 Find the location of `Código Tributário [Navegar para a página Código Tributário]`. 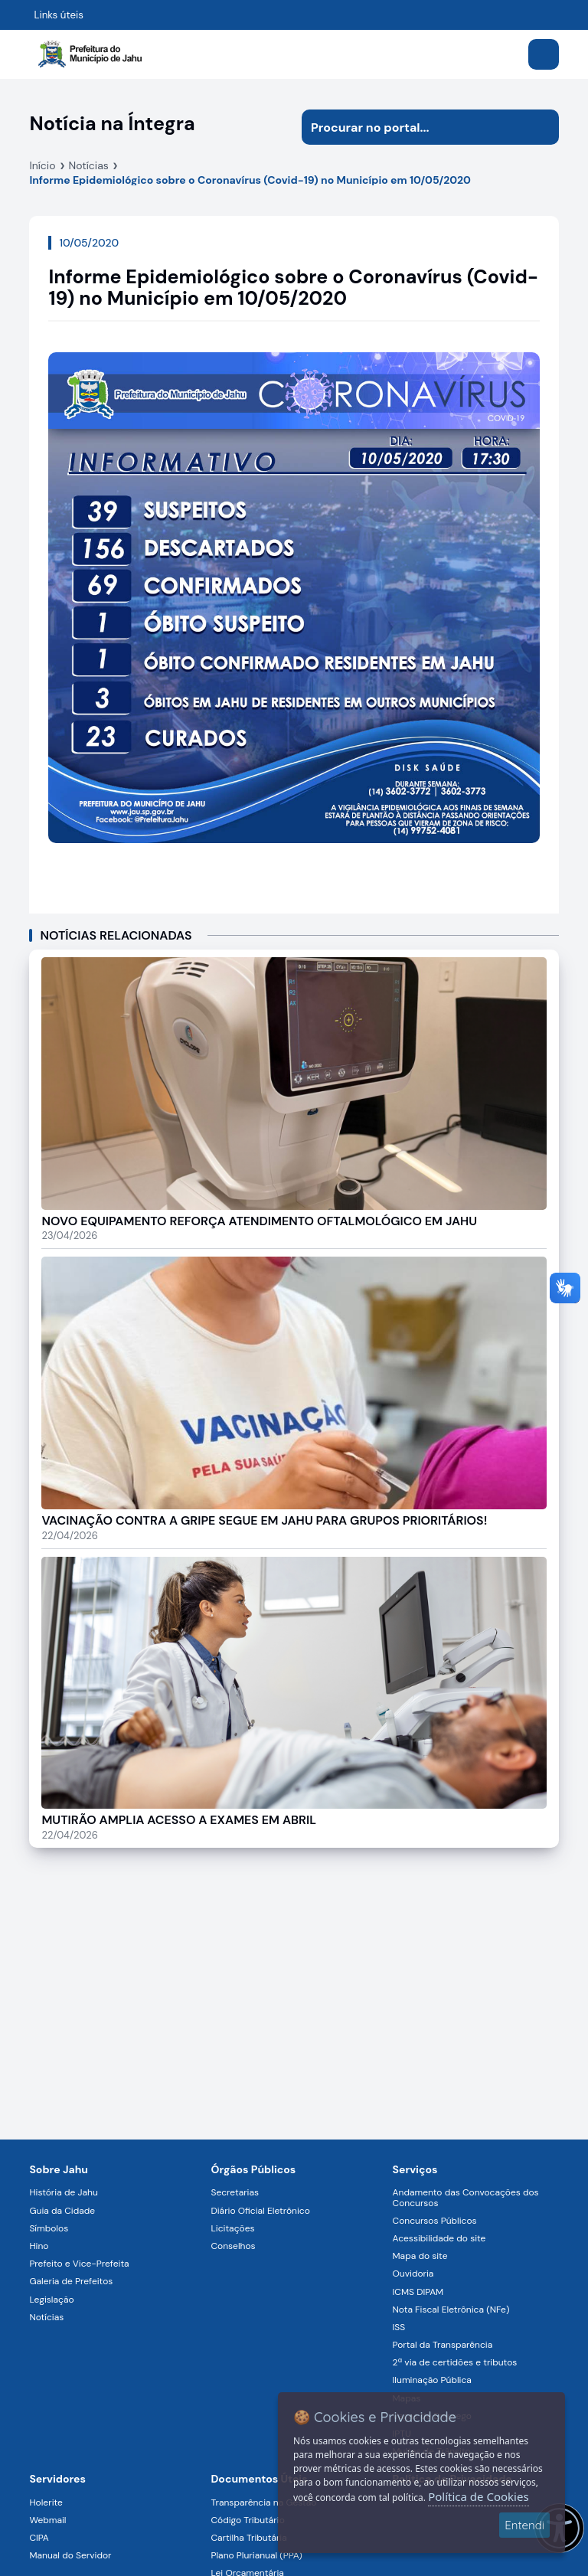

Código Tributário [Navegar para a página Código Tributário] is located at coordinates (247, 2520).